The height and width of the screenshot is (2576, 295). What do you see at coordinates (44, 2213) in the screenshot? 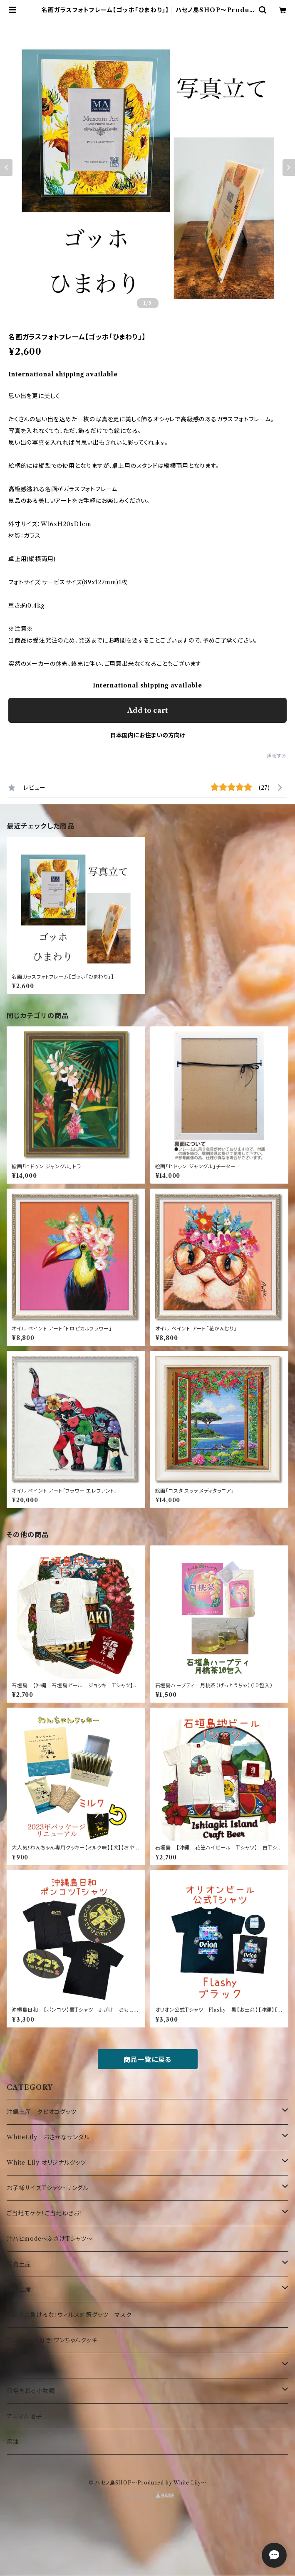
I see `ご当地モケケ！ご当地ゆきお！` at bounding box center [44, 2213].